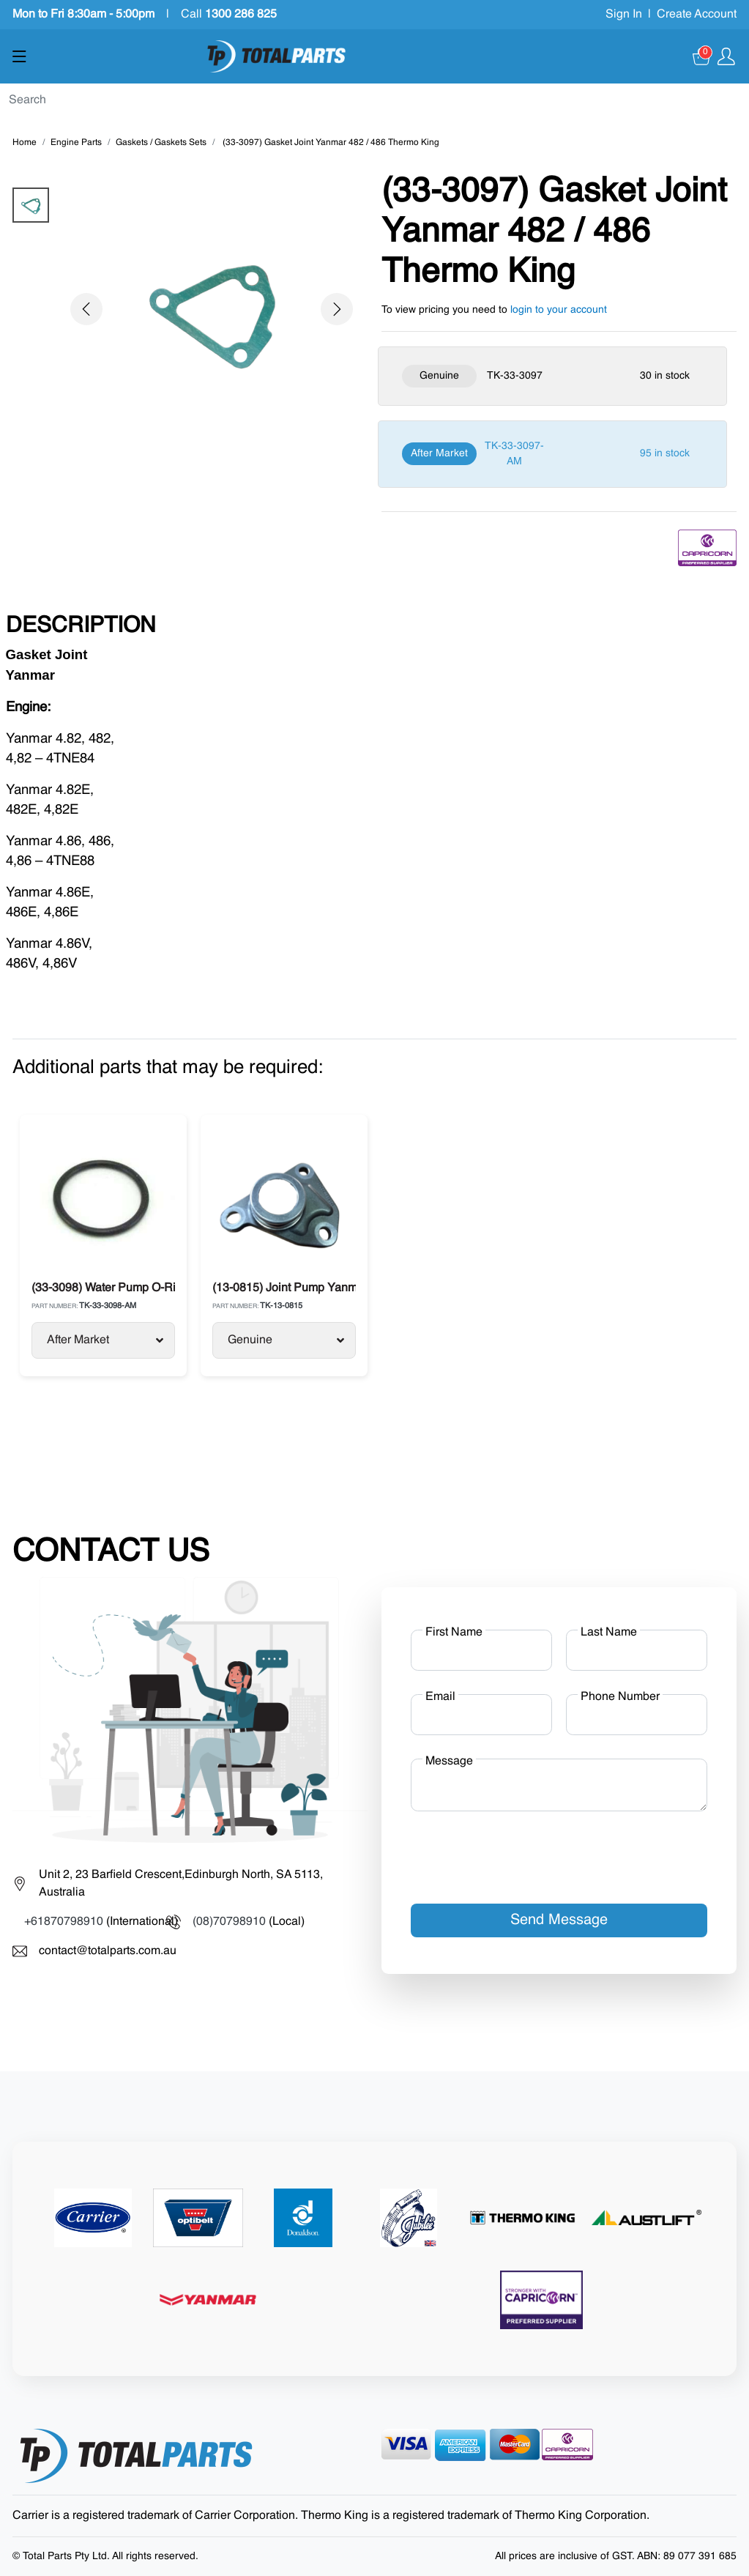 The height and width of the screenshot is (2576, 749). What do you see at coordinates (286, 1340) in the screenshot?
I see `Genuine` at bounding box center [286, 1340].